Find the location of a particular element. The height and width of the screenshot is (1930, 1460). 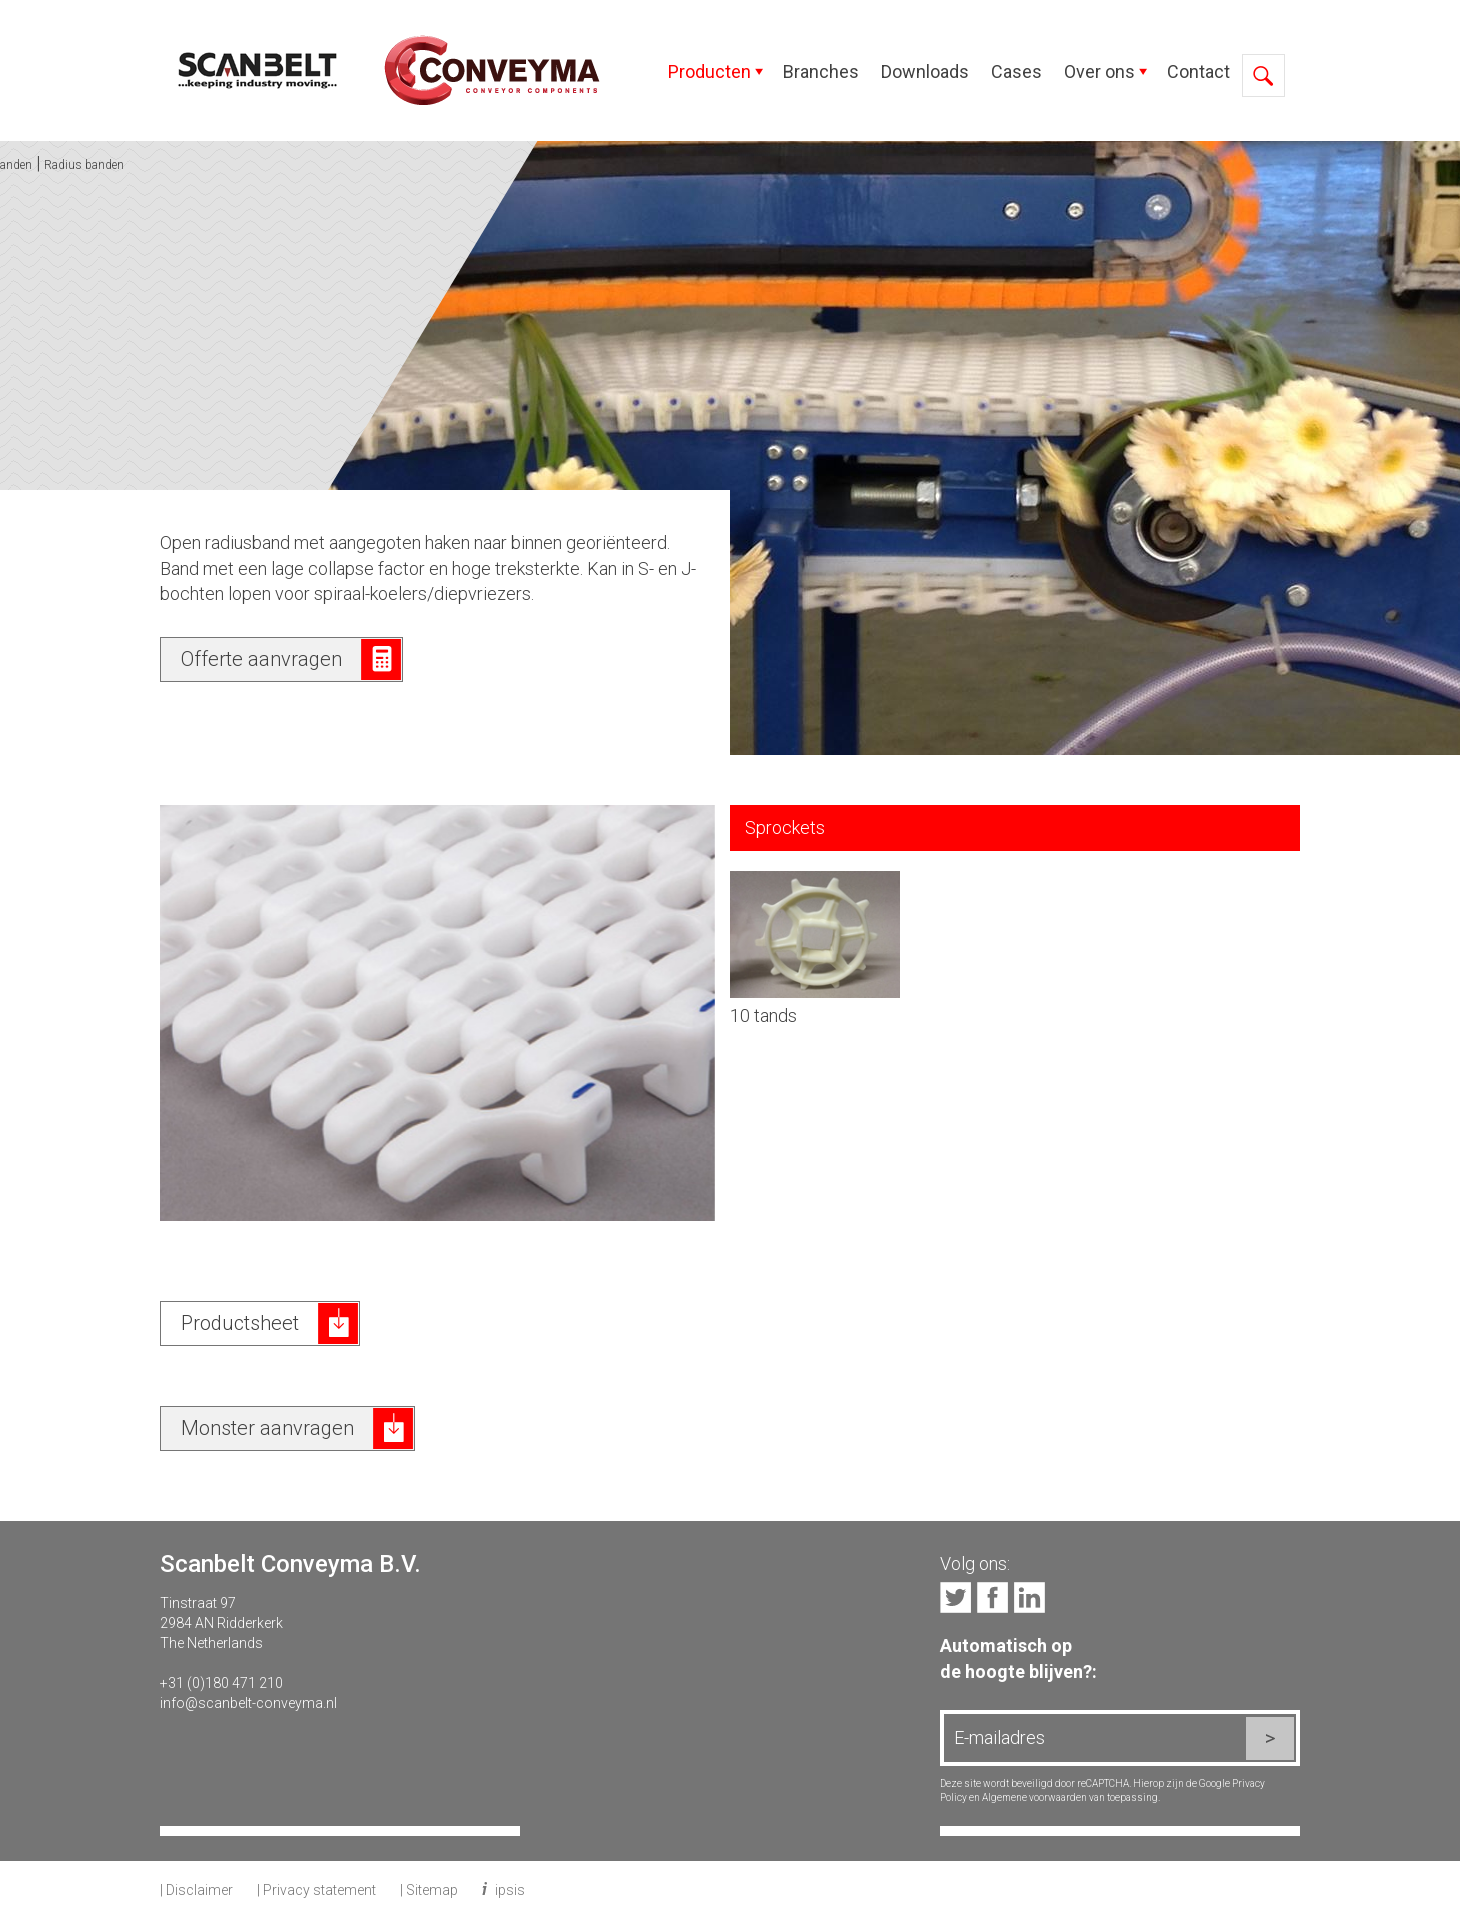

Contact is located at coordinates (1198, 71).